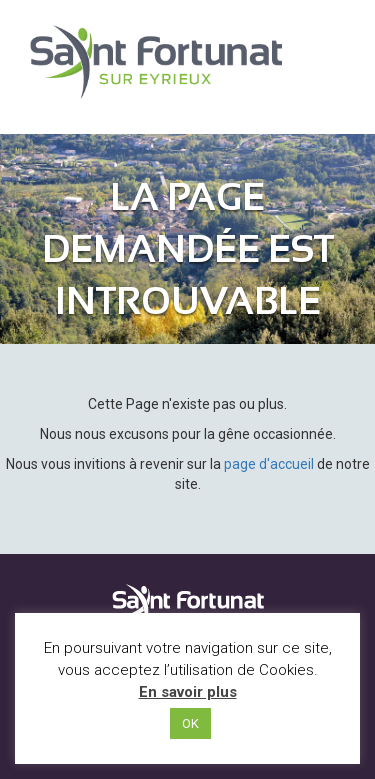 This screenshot has height=779, width=375. Describe the element at coordinates (190, 723) in the screenshot. I see `OK [button]` at that location.